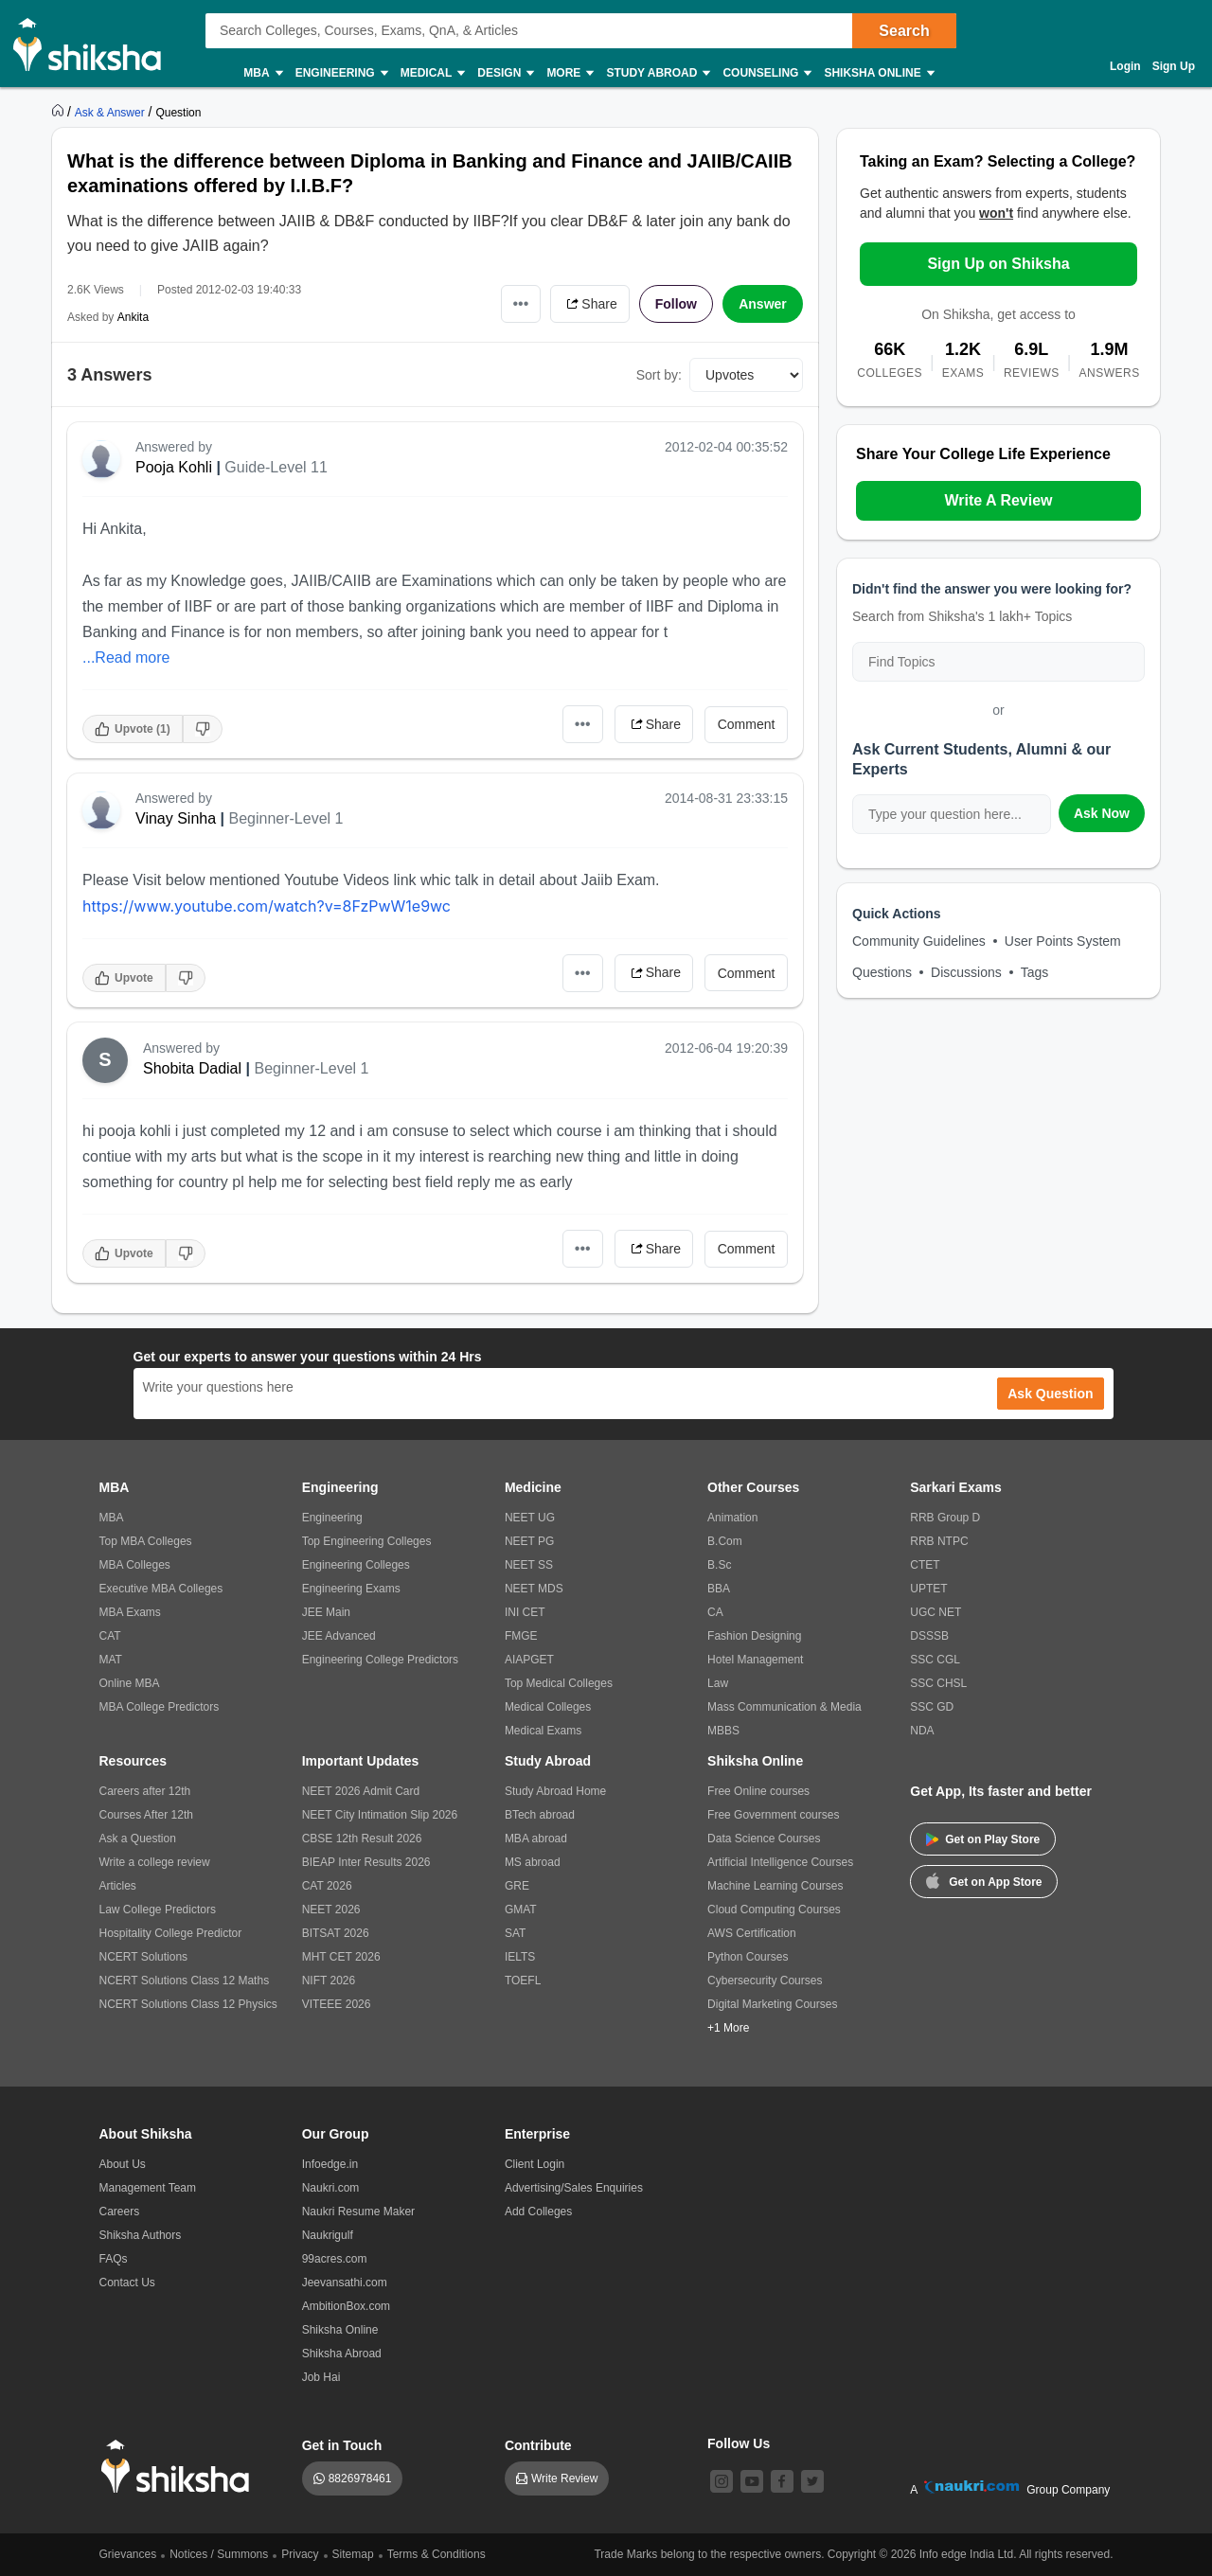 This screenshot has height=2576, width=1212. Describe the element at coordinates (924, 1565) in the screenshot. I see `CTET` at that location.